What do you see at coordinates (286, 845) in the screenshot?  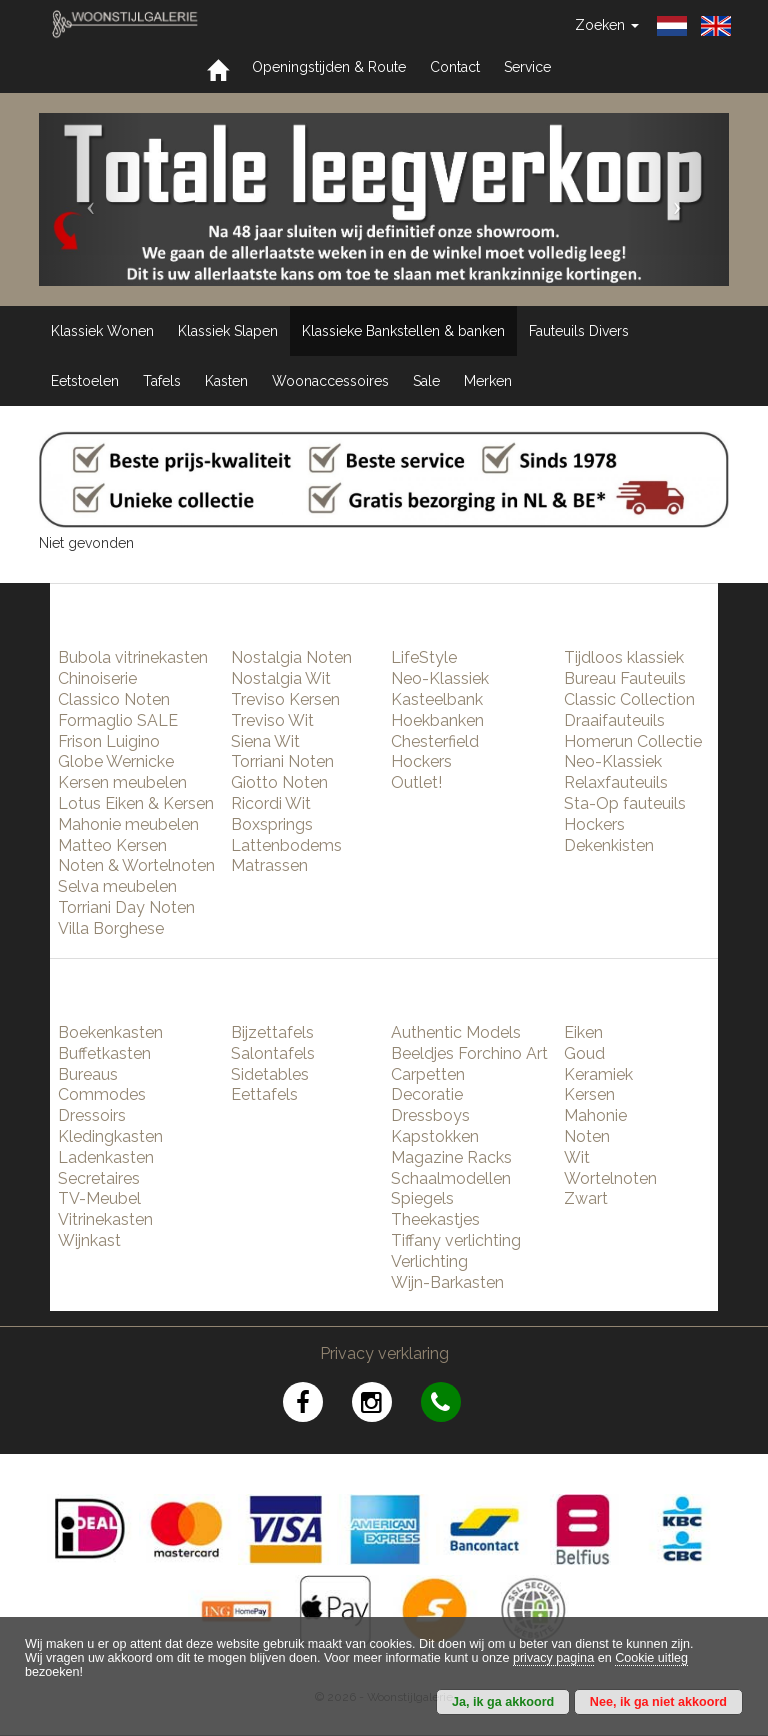 I see `Lattenbodems` at bounding box center [286, 845].